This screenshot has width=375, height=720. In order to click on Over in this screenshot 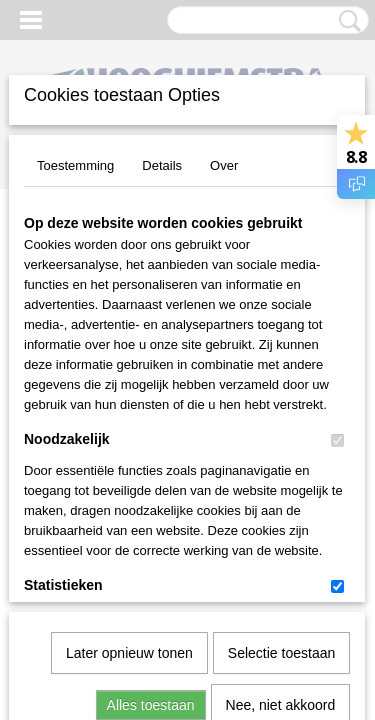, I will do `click(224, 165)`.